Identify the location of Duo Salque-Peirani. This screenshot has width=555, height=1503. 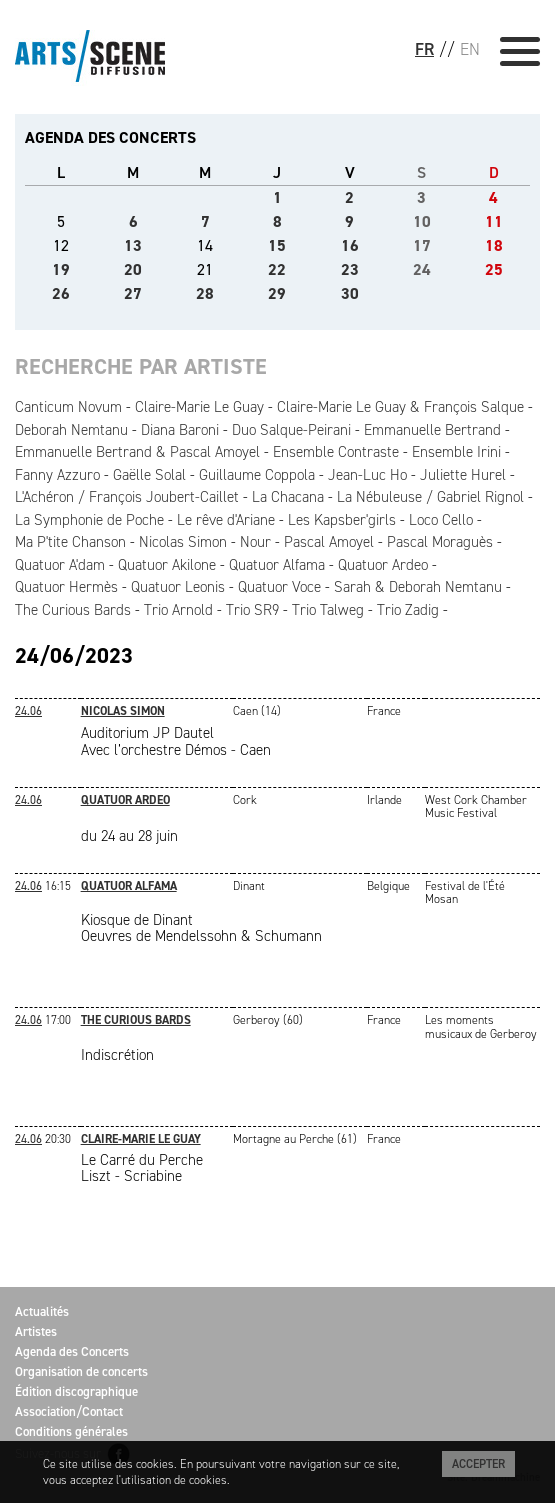
(291, 430).